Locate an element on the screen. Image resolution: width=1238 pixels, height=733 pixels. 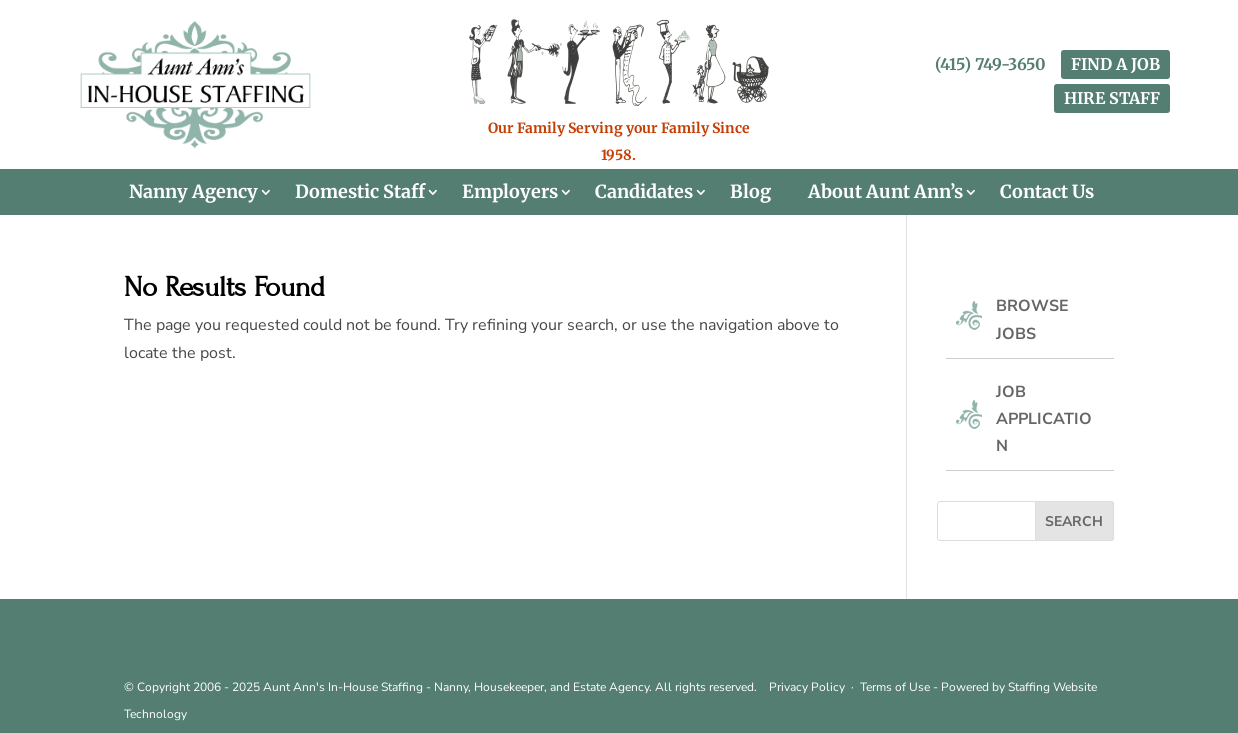
Terms of Use is located at coordinates (895, 687).